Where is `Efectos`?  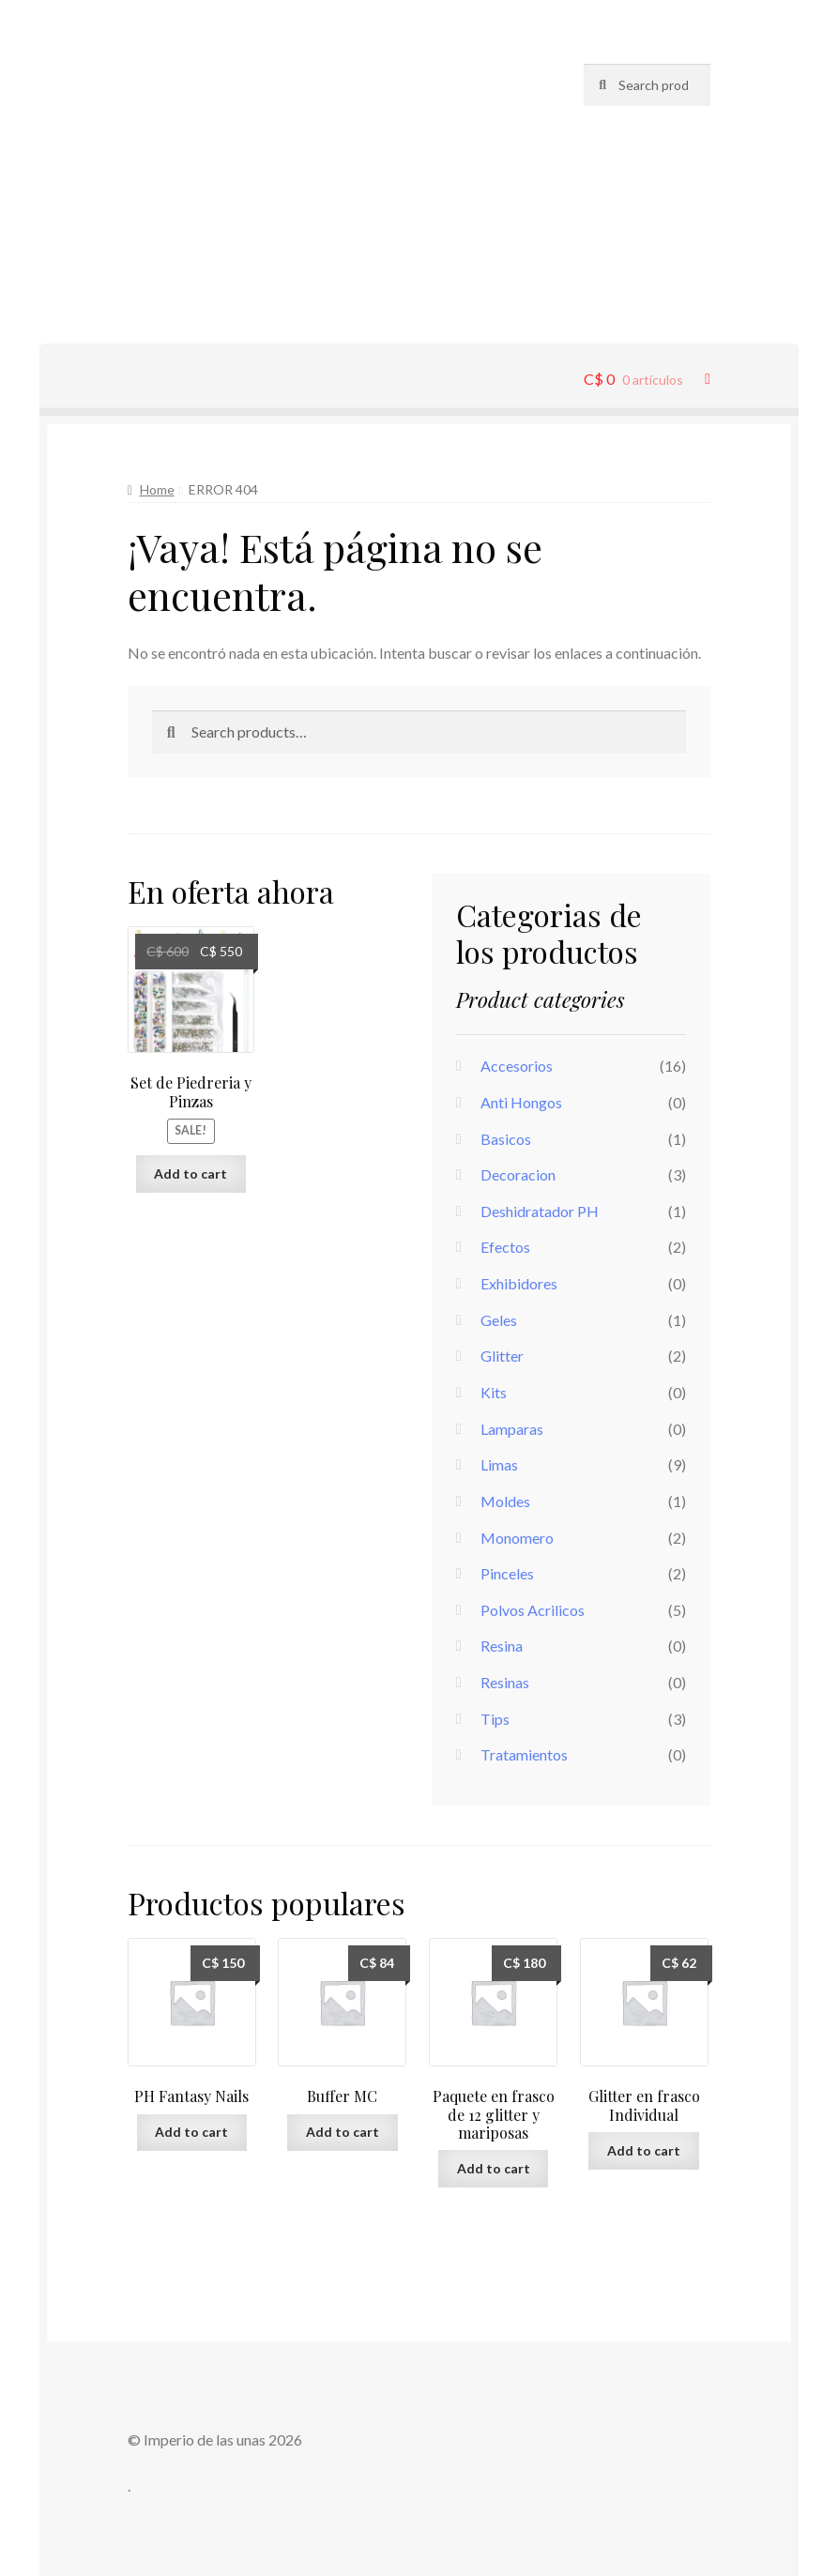
Efectos is located at coordinates (505, 1247).